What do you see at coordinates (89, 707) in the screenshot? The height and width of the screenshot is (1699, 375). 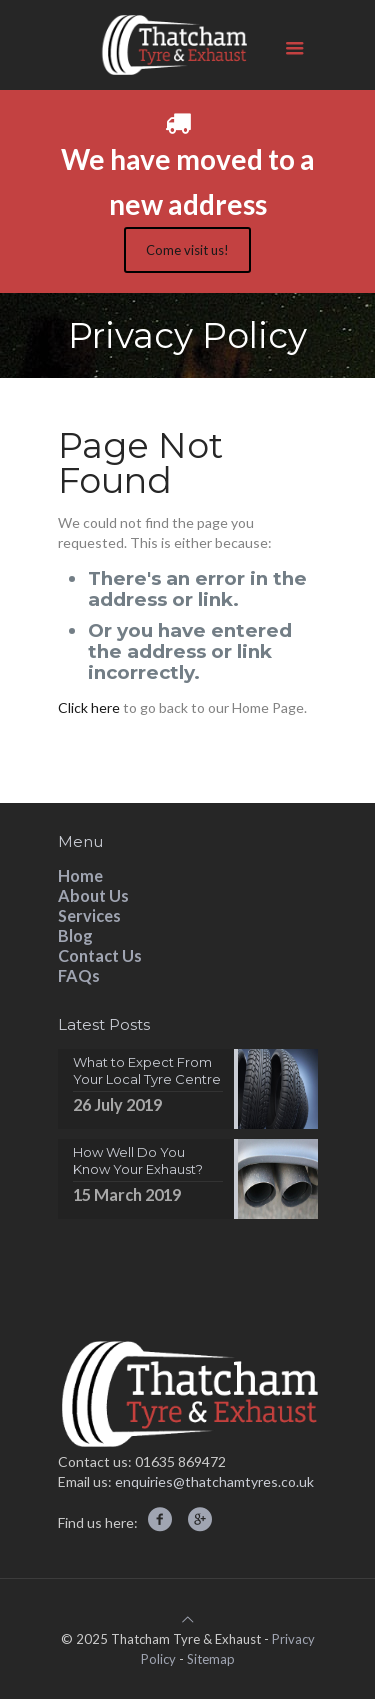 I see `Click here` at bounding box center [89, 707].